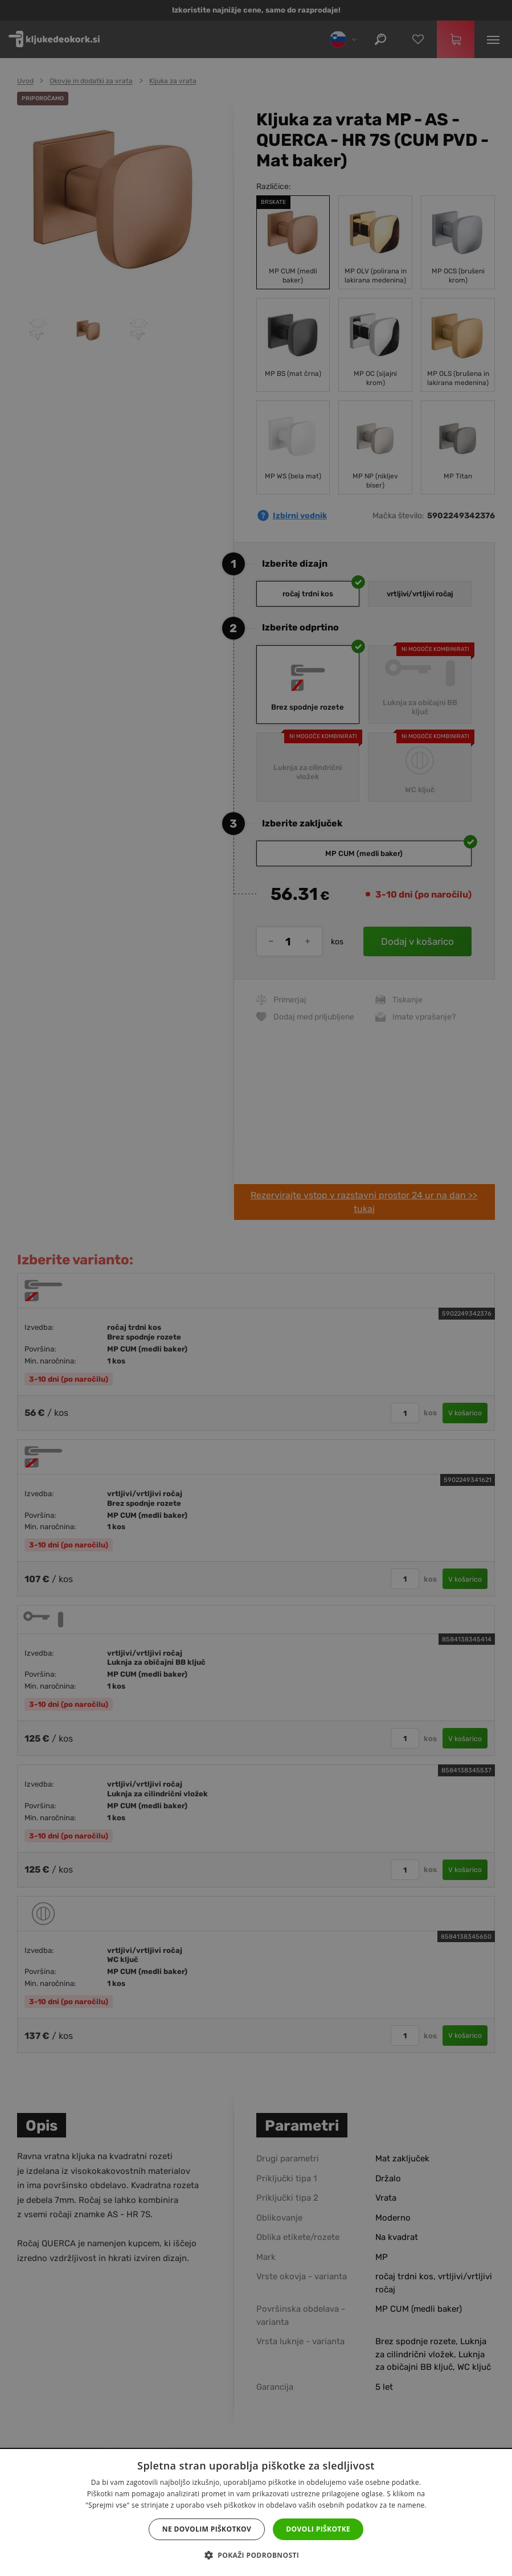 The height and width of the screenshot is (2576, 512). What do you see at coordinates (206, 2529) in the screenshot?
I see `Ne dovolim piškotkov [button]` at bounding box center [206, 2529].